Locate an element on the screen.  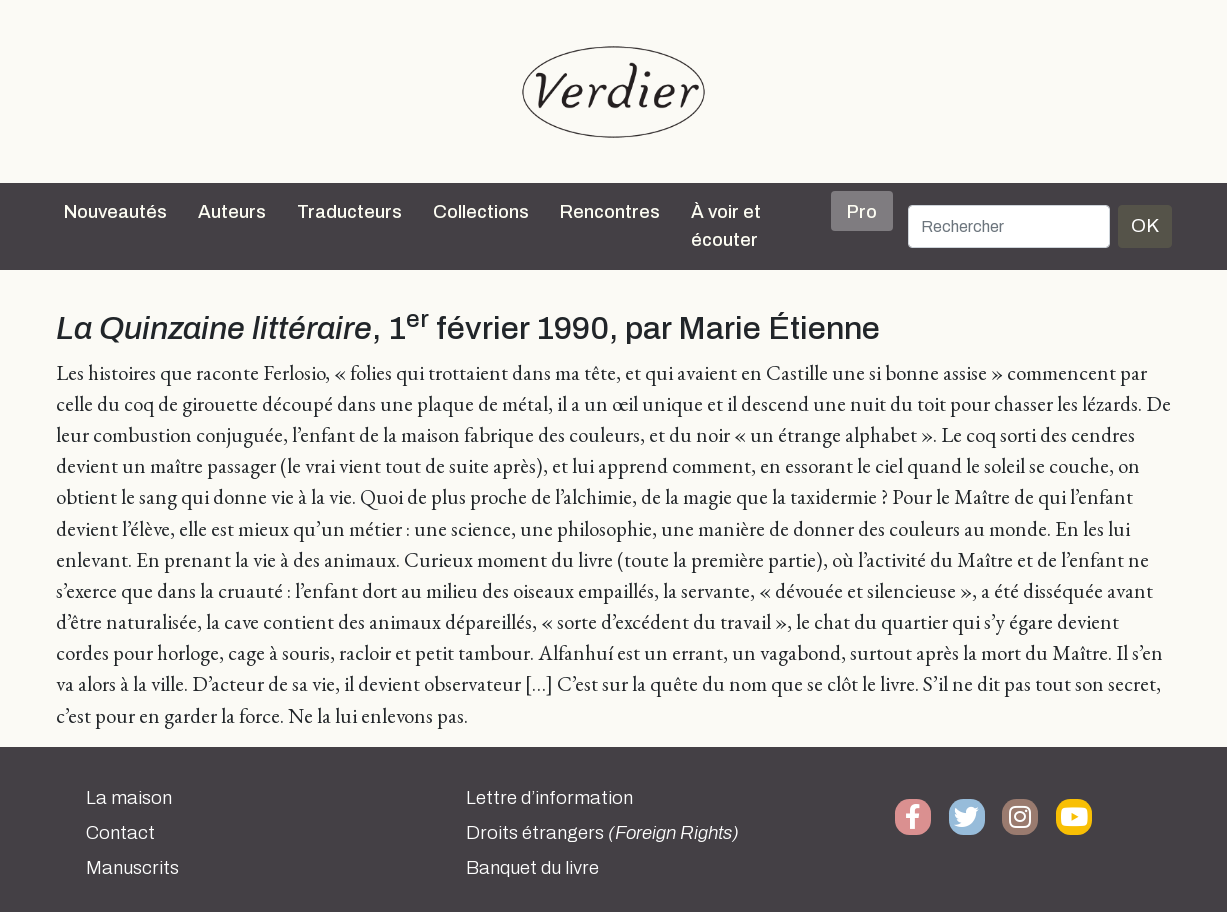
Manuscrits is located at coordinates (132, 868).